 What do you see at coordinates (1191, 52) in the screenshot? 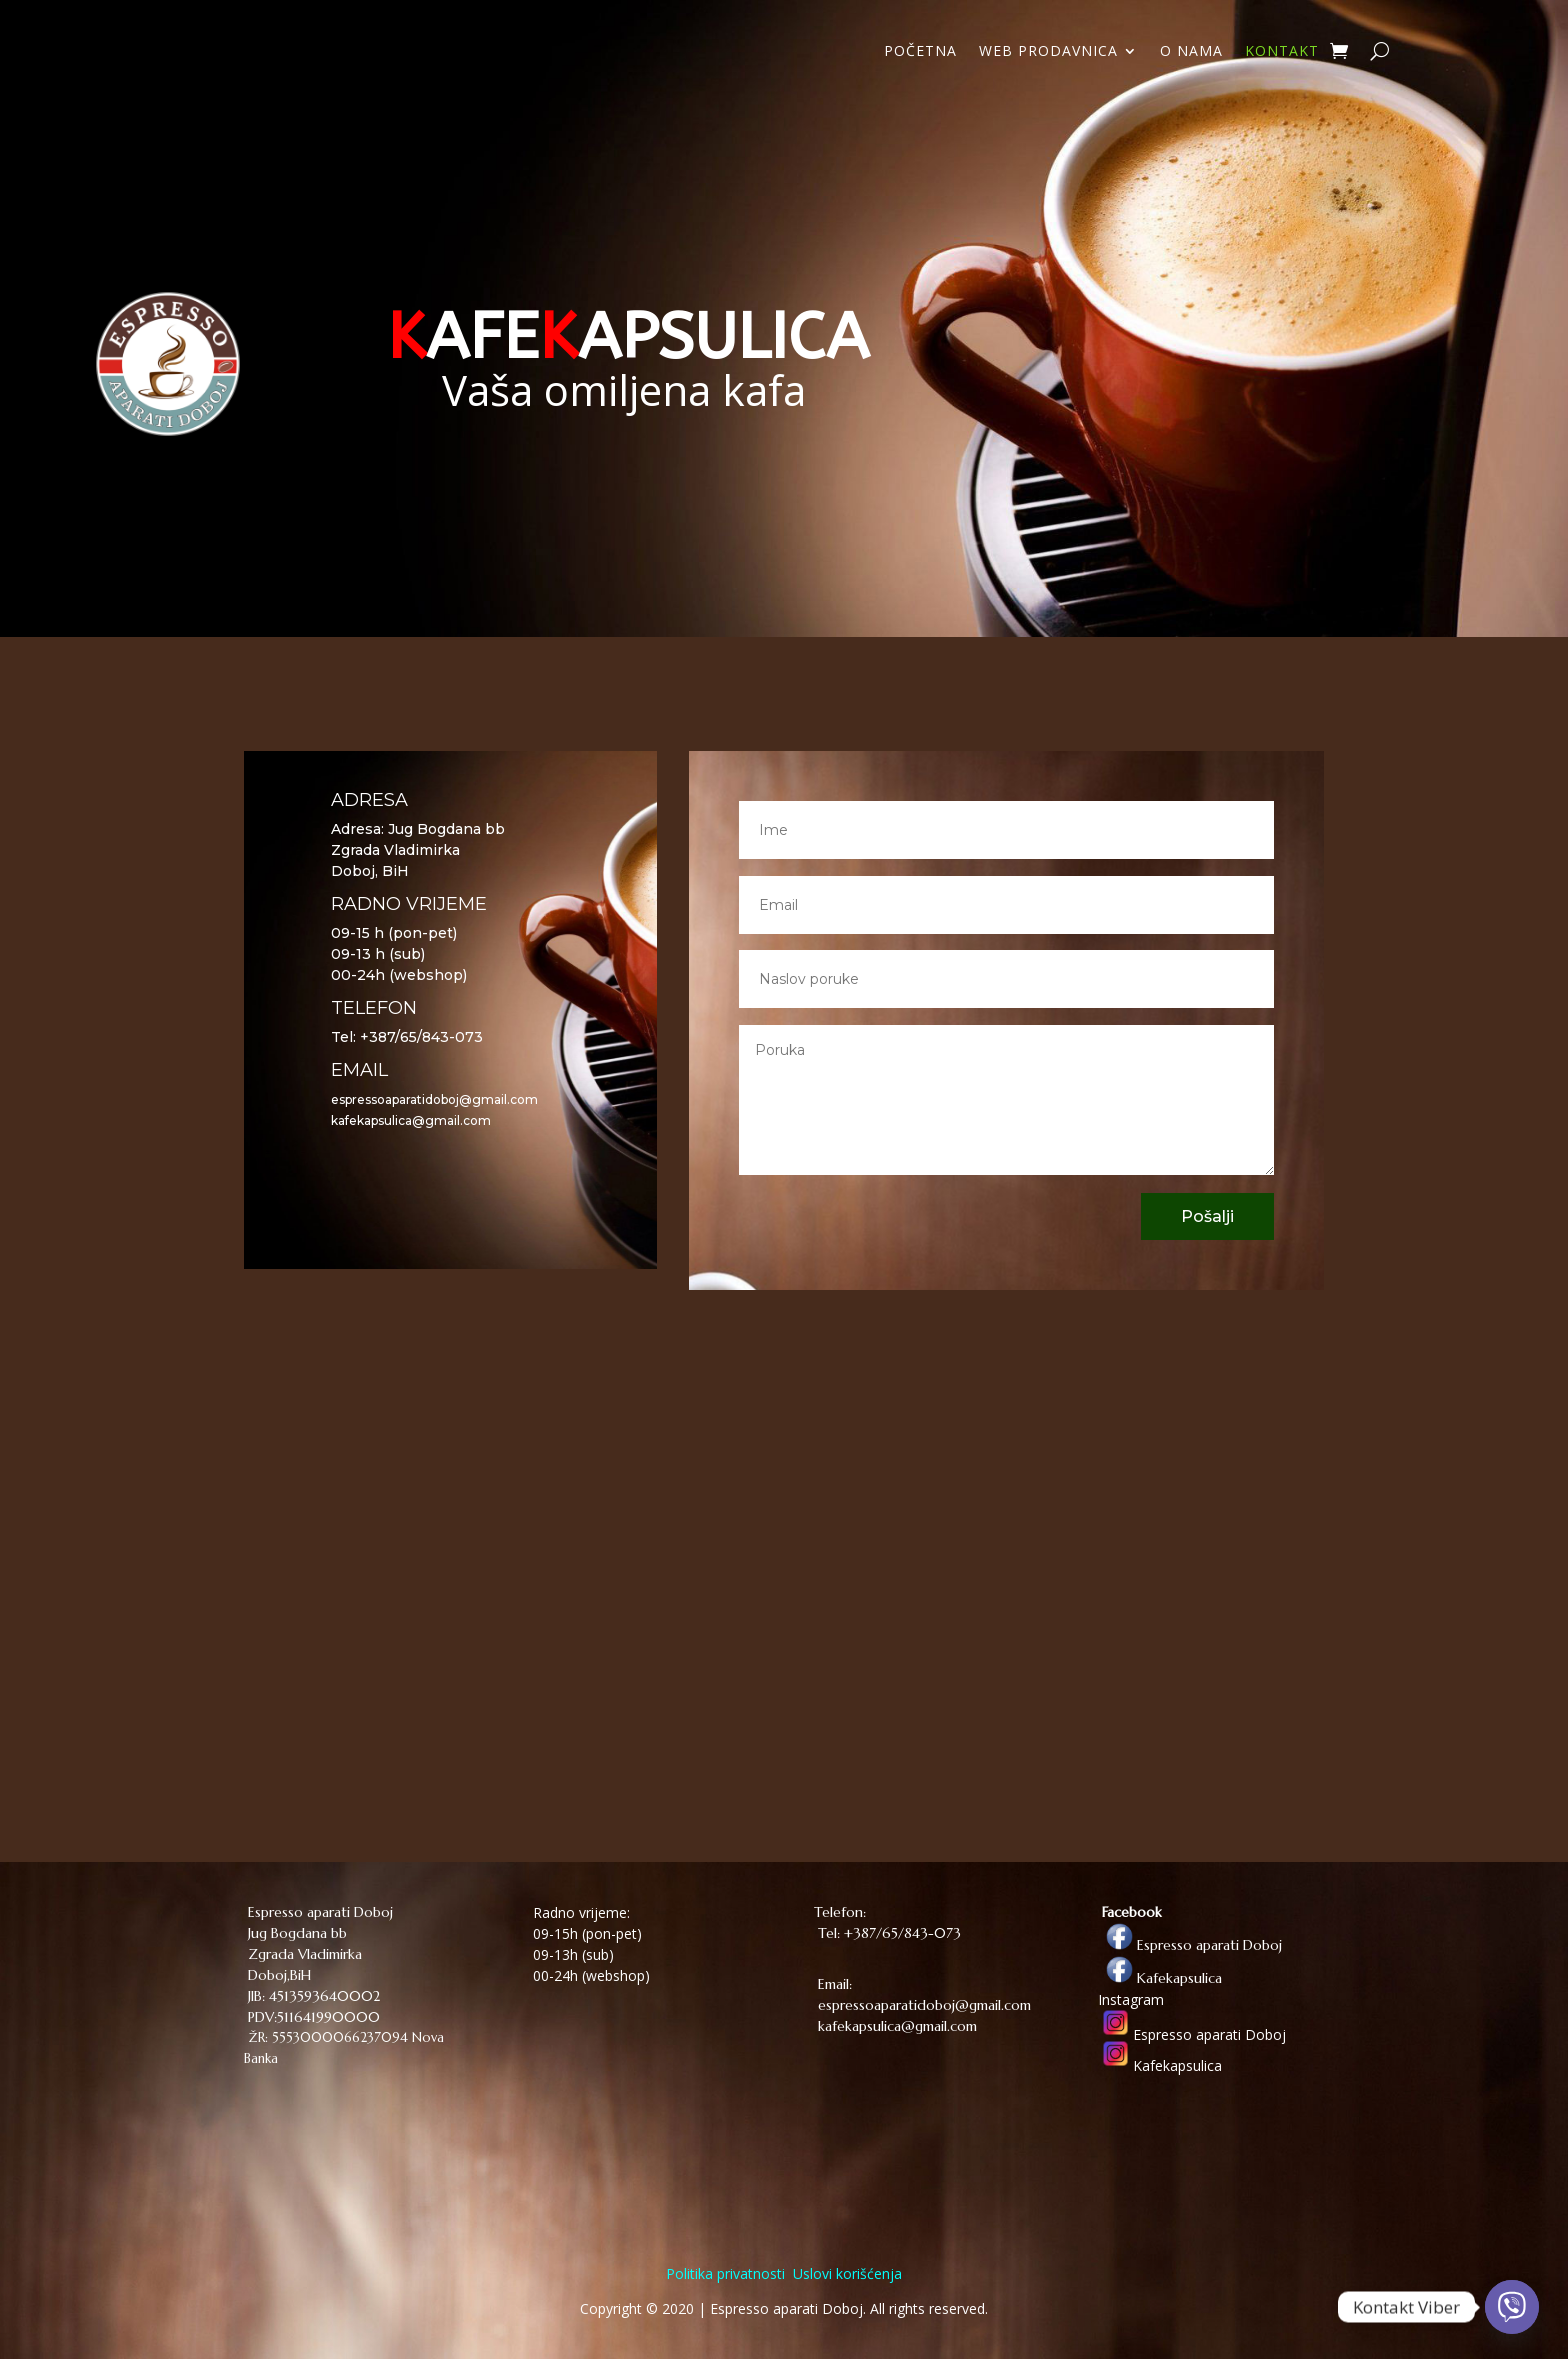
I see `O NAMA` at bounding box center [1191, 52].